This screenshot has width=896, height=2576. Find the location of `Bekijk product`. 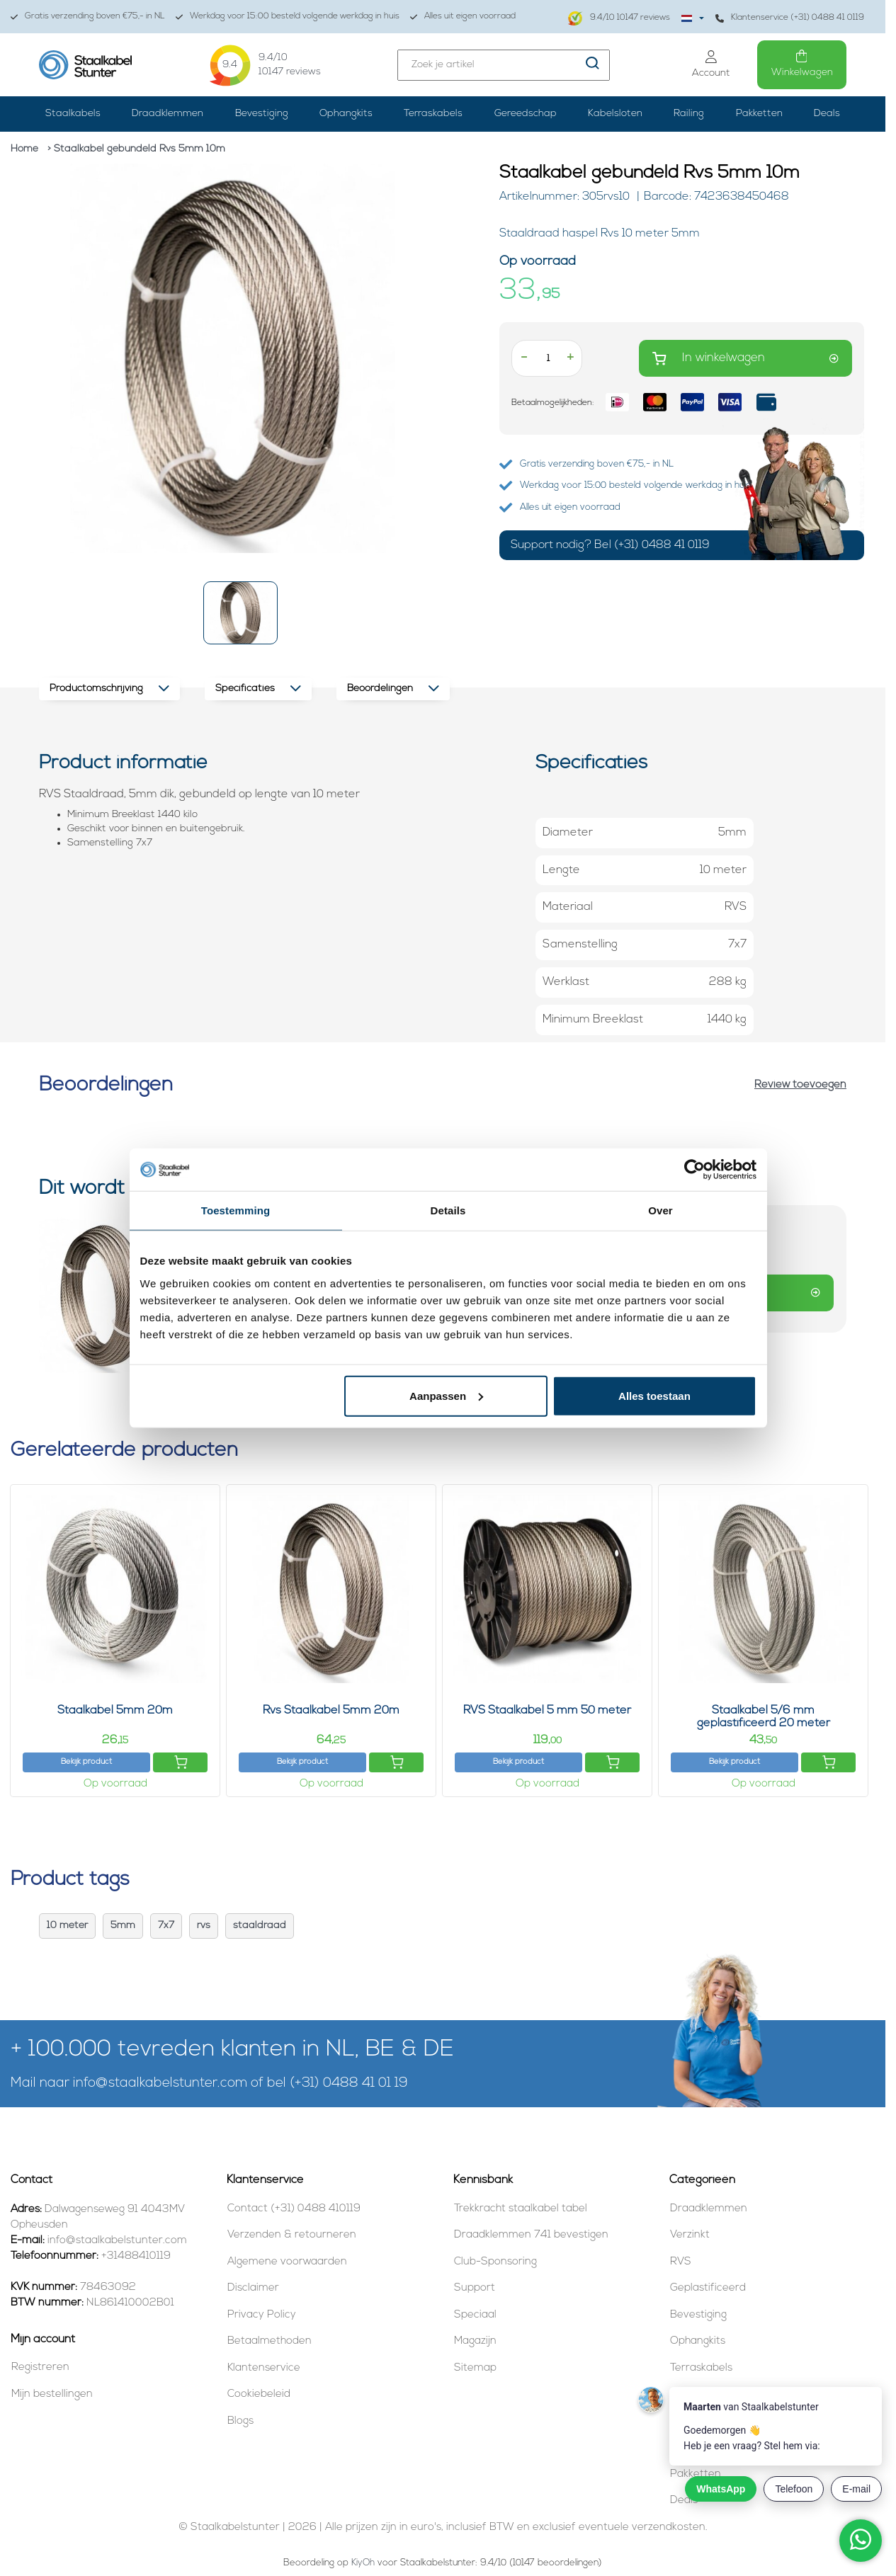

Bekijk product is located at coordinates (86, 1762).